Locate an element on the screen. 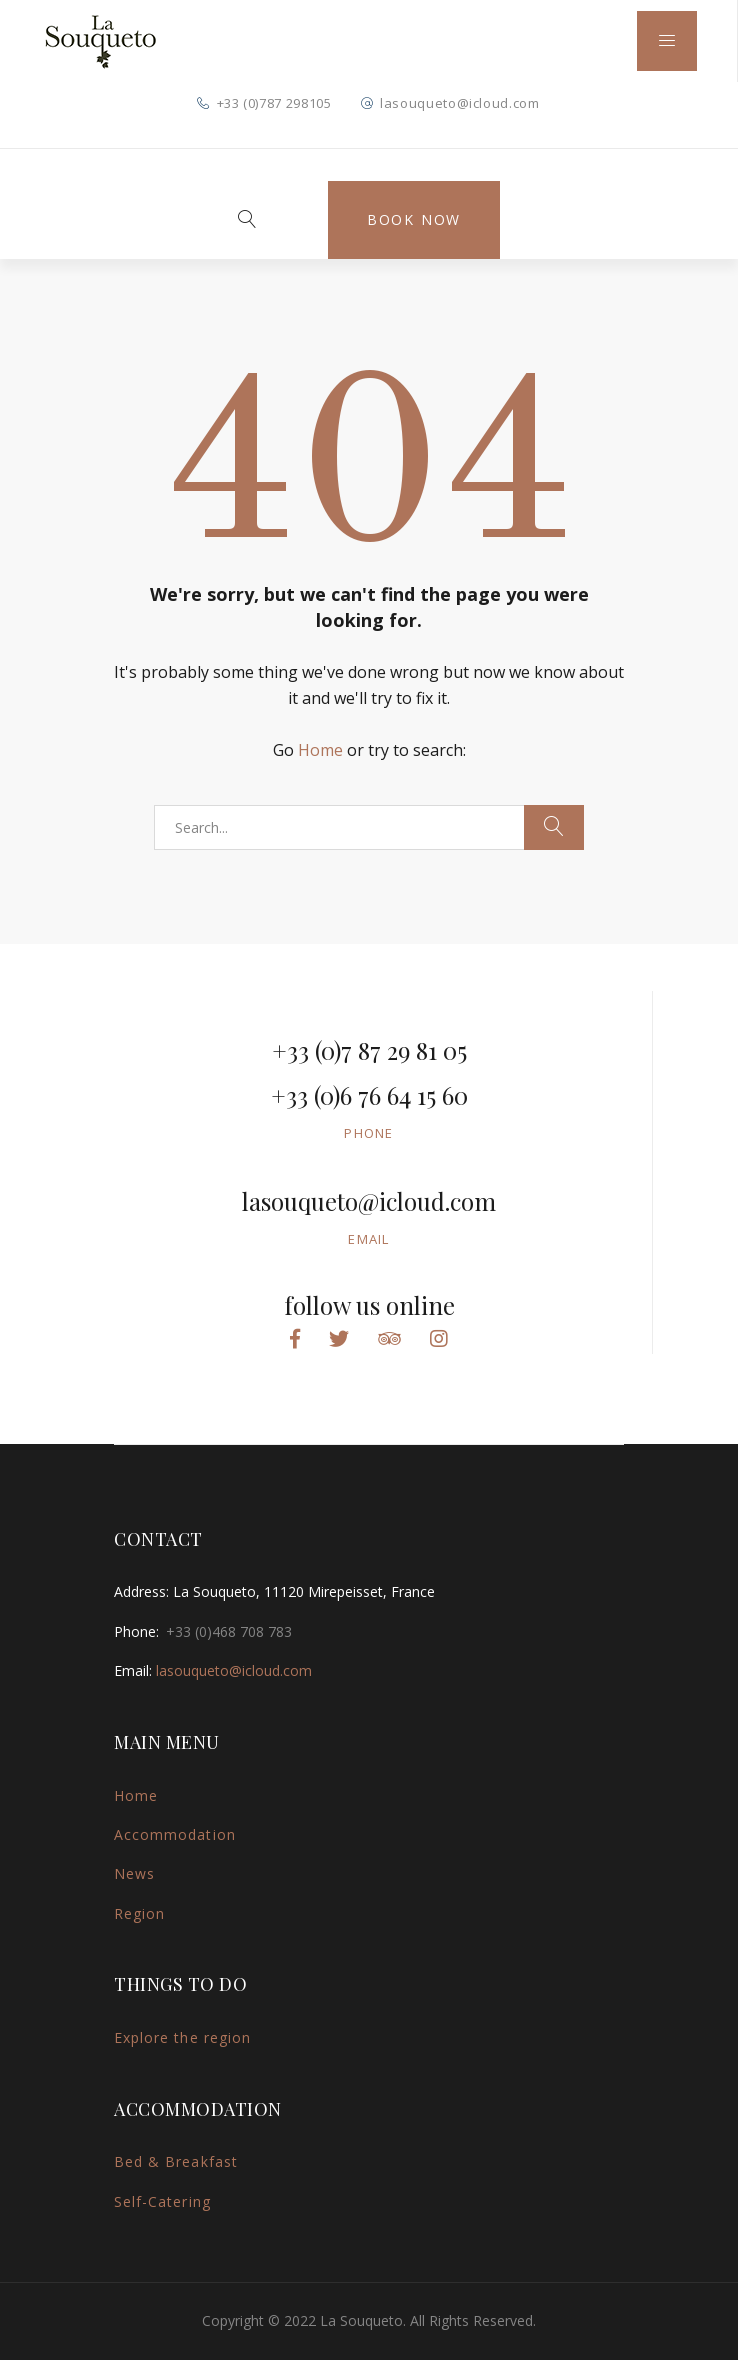 Image resolution: width=738 pixels, height=2360 pixels. Explore the region is located at coordinates (182, 2037).